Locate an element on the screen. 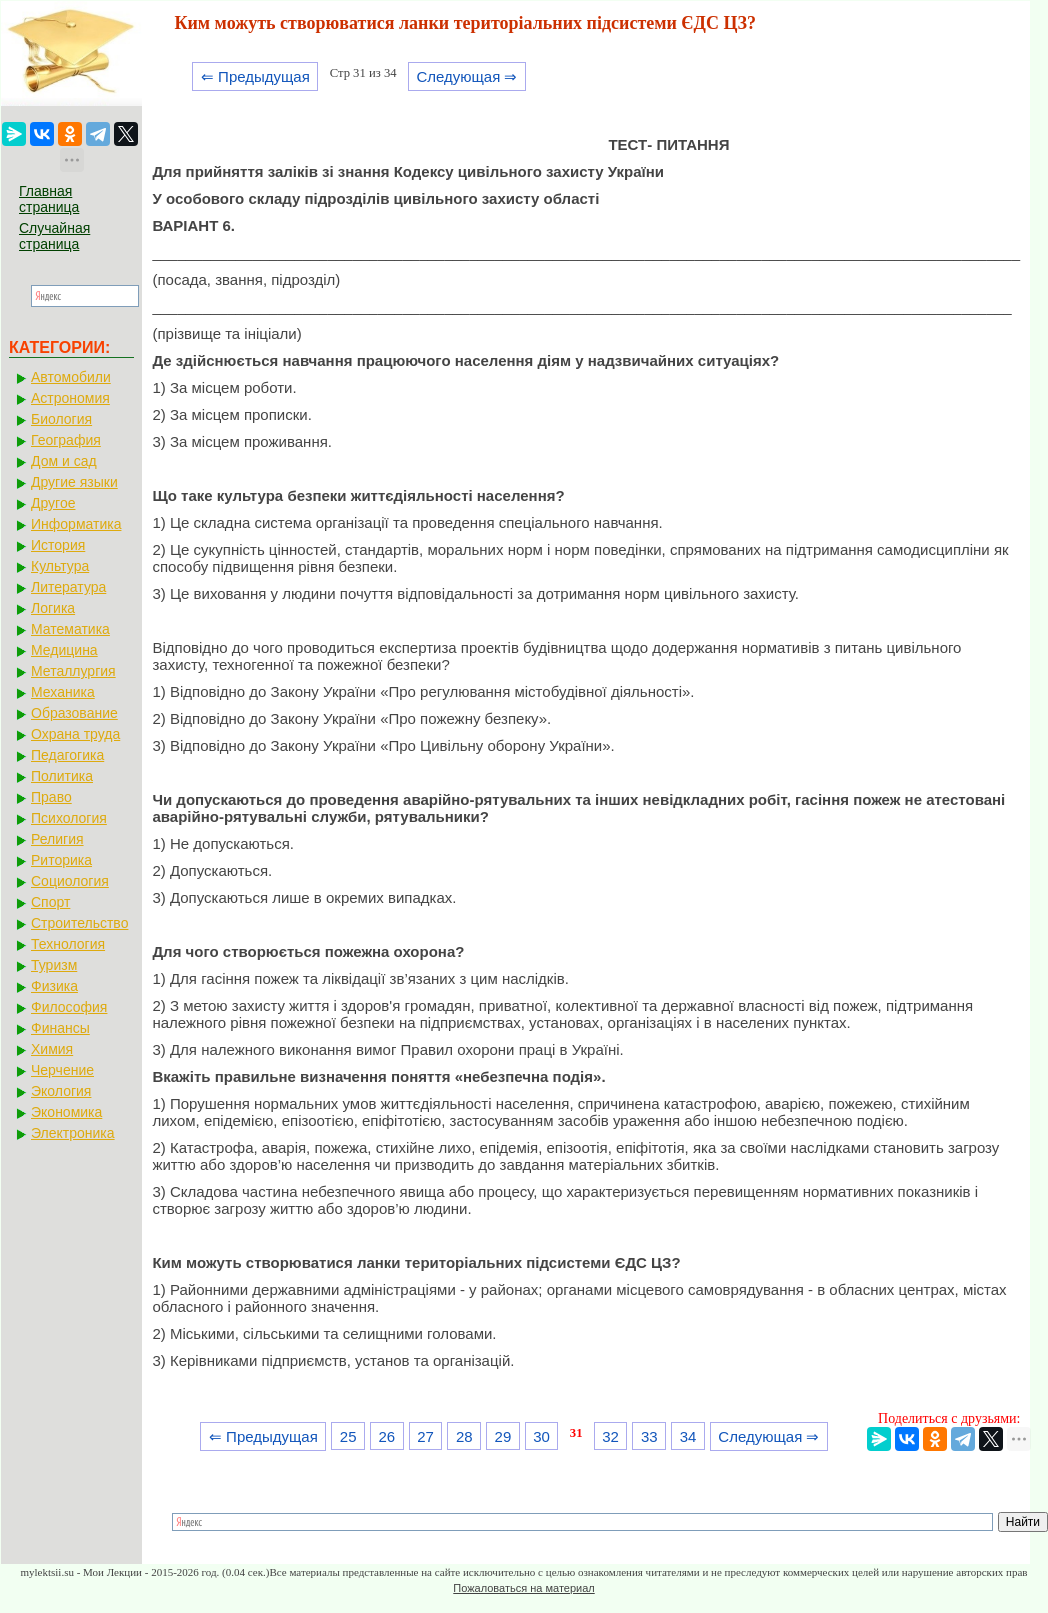  Математика is located at coordinates (70, 629).